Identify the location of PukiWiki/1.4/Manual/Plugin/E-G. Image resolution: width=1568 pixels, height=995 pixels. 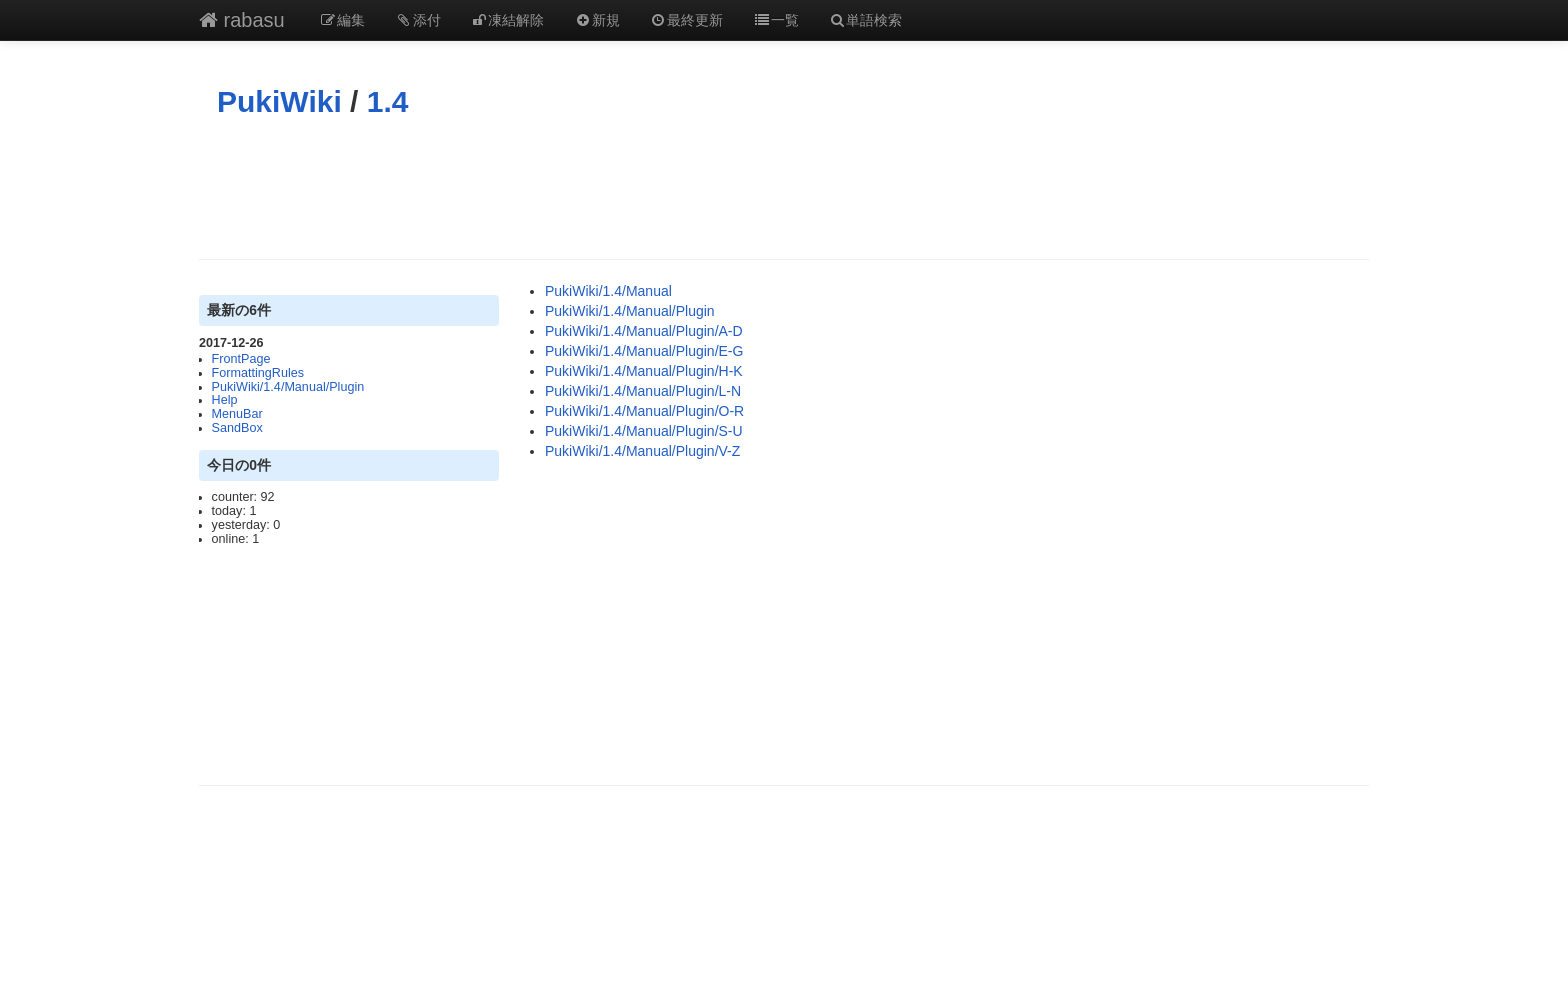
(644, 351).